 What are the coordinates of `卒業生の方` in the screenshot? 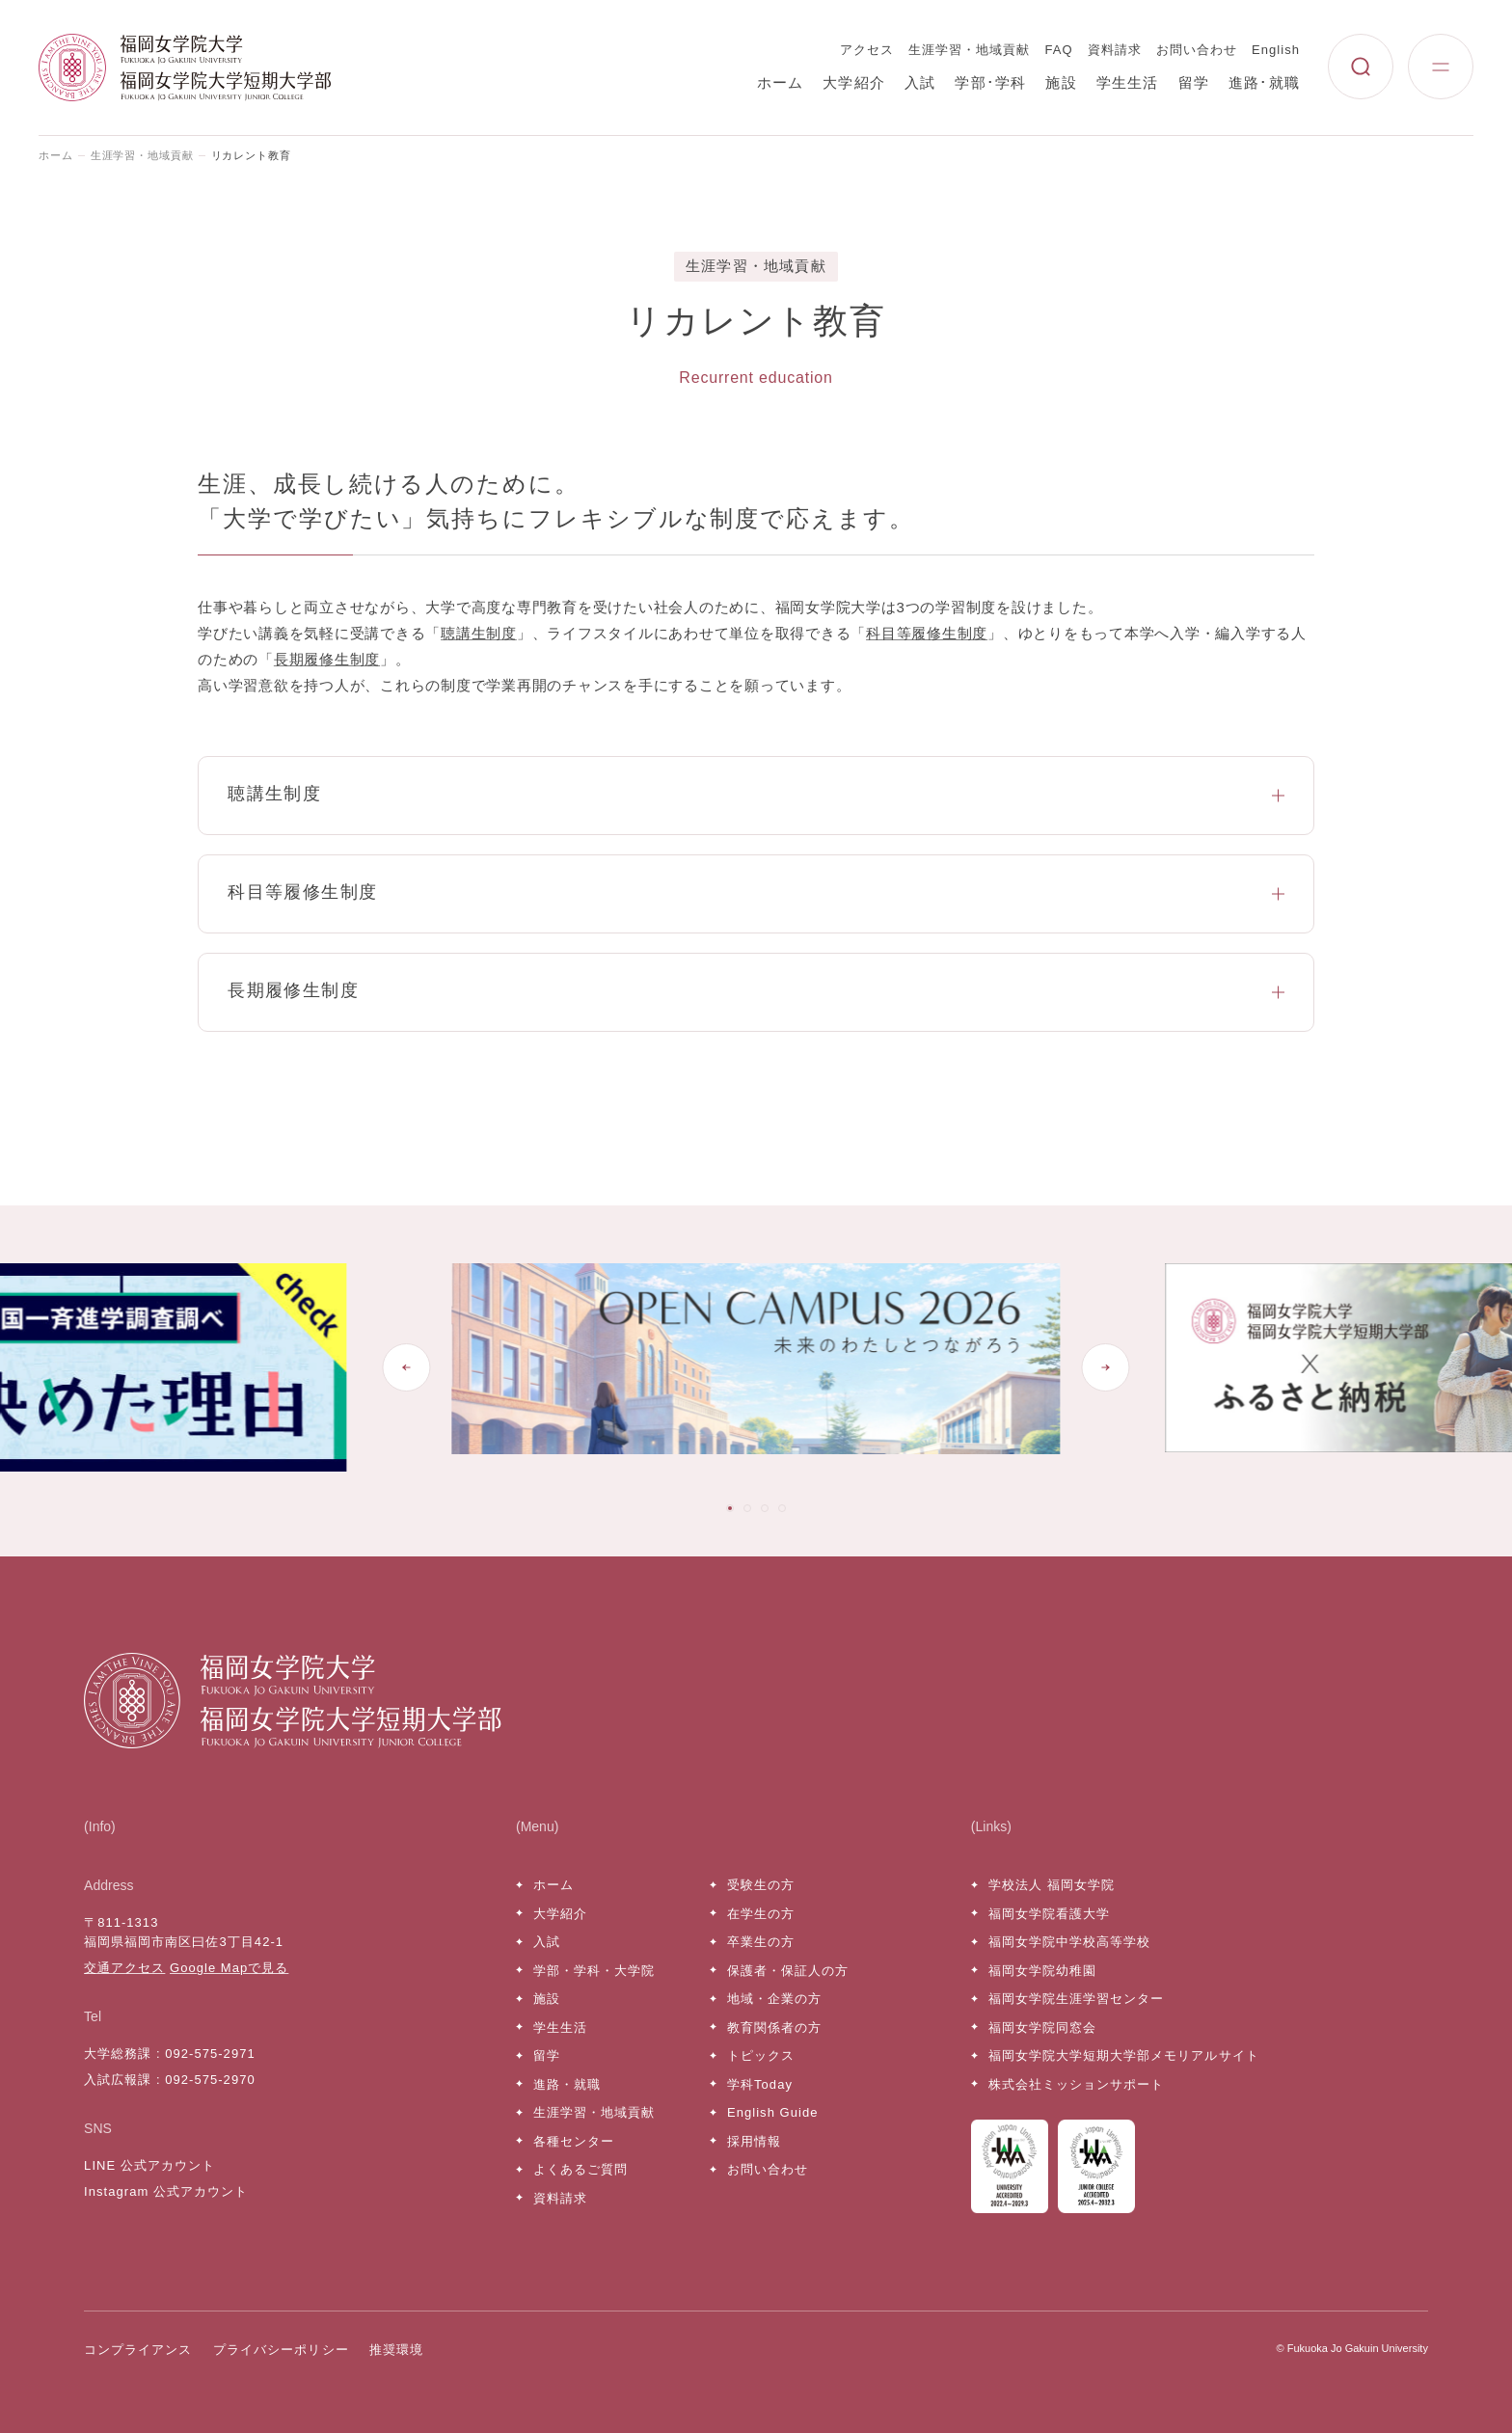 It's located at (761, 1941).